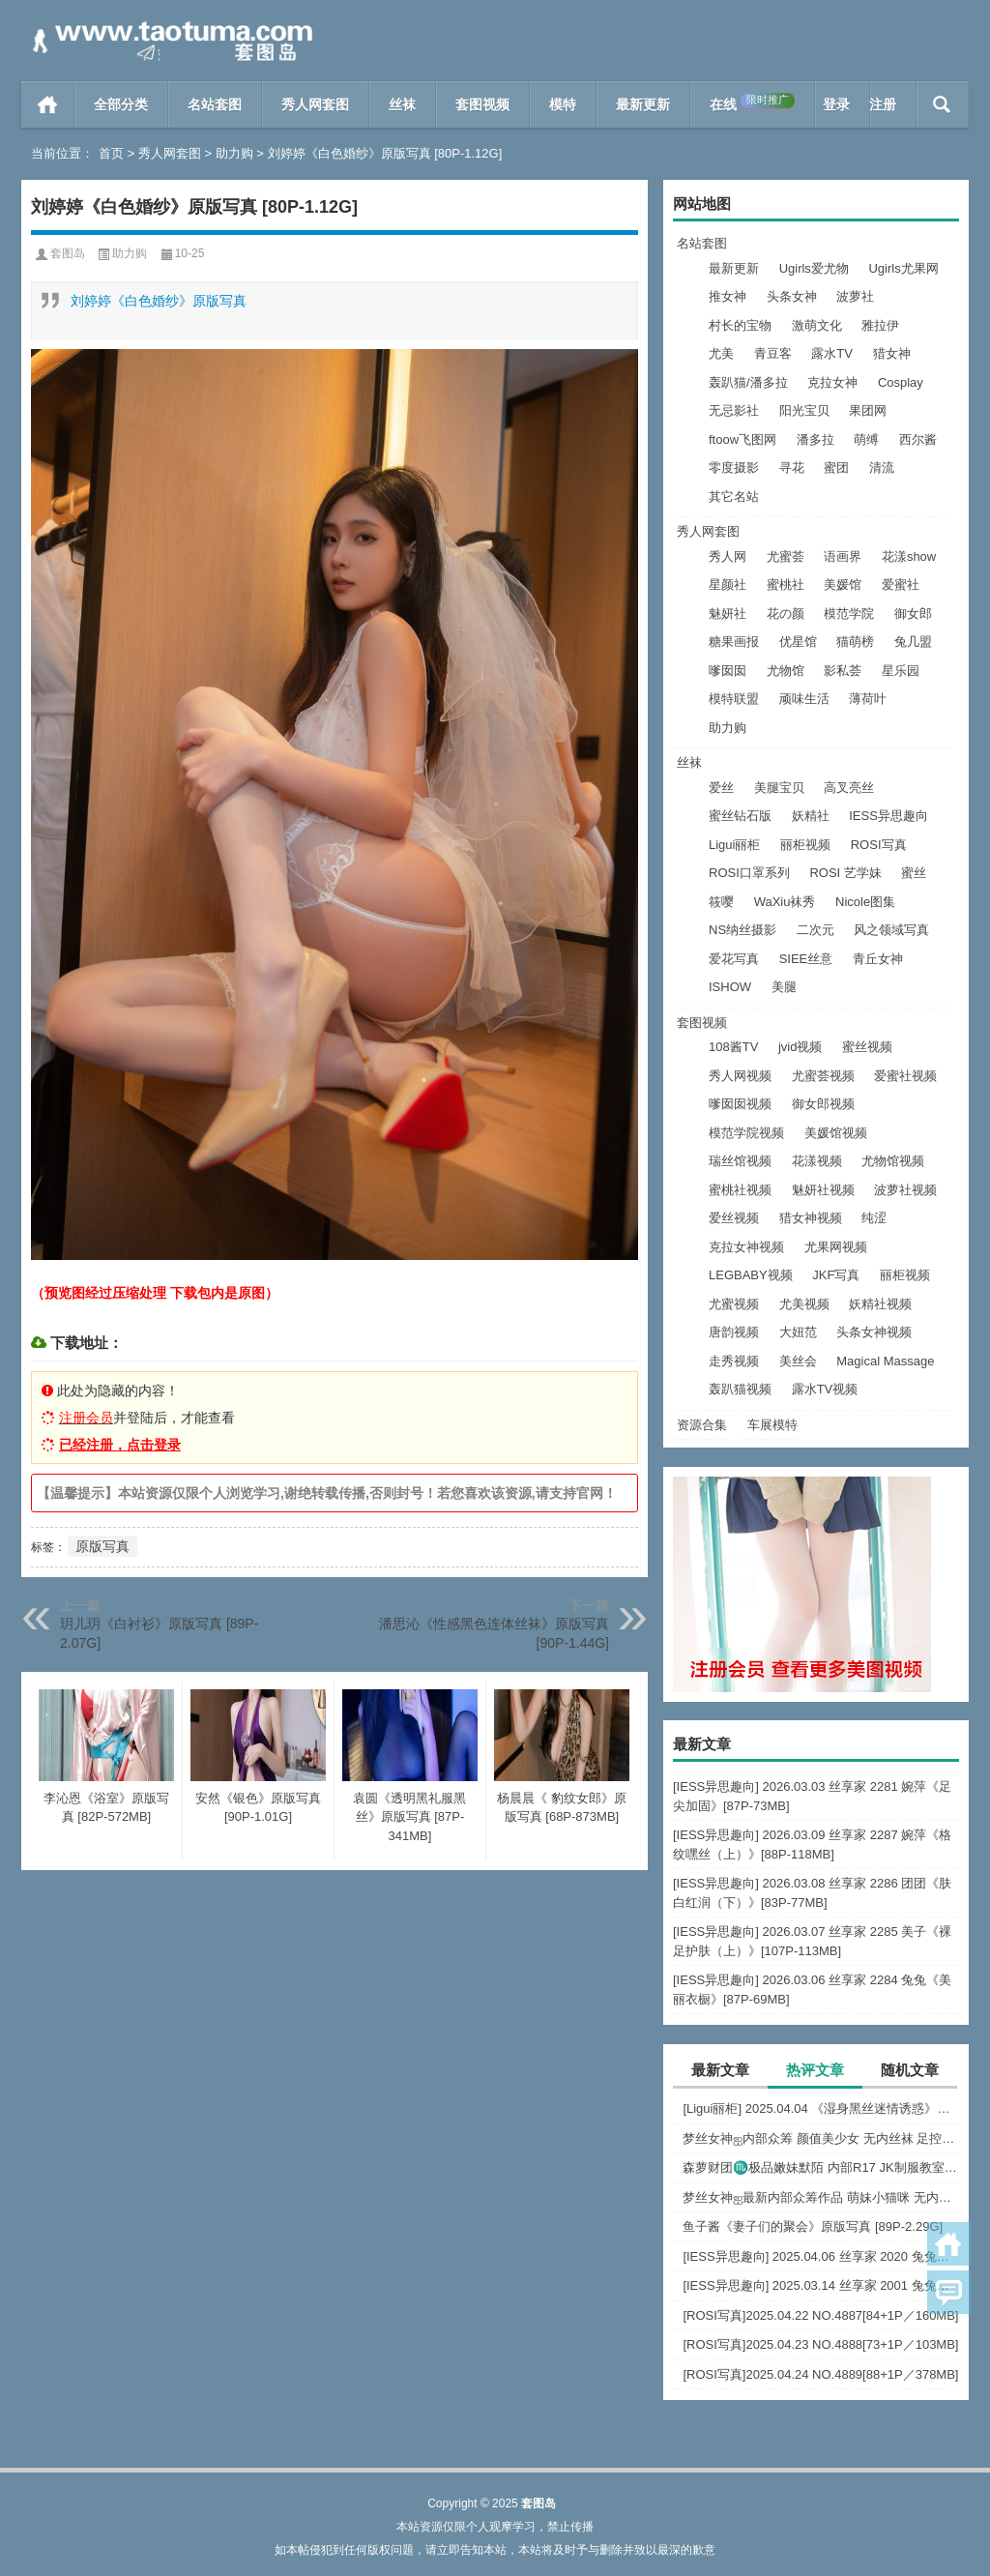 This screenshot has height=2576, width=990. I want to click on 爱蜜社, so click(900, 584).